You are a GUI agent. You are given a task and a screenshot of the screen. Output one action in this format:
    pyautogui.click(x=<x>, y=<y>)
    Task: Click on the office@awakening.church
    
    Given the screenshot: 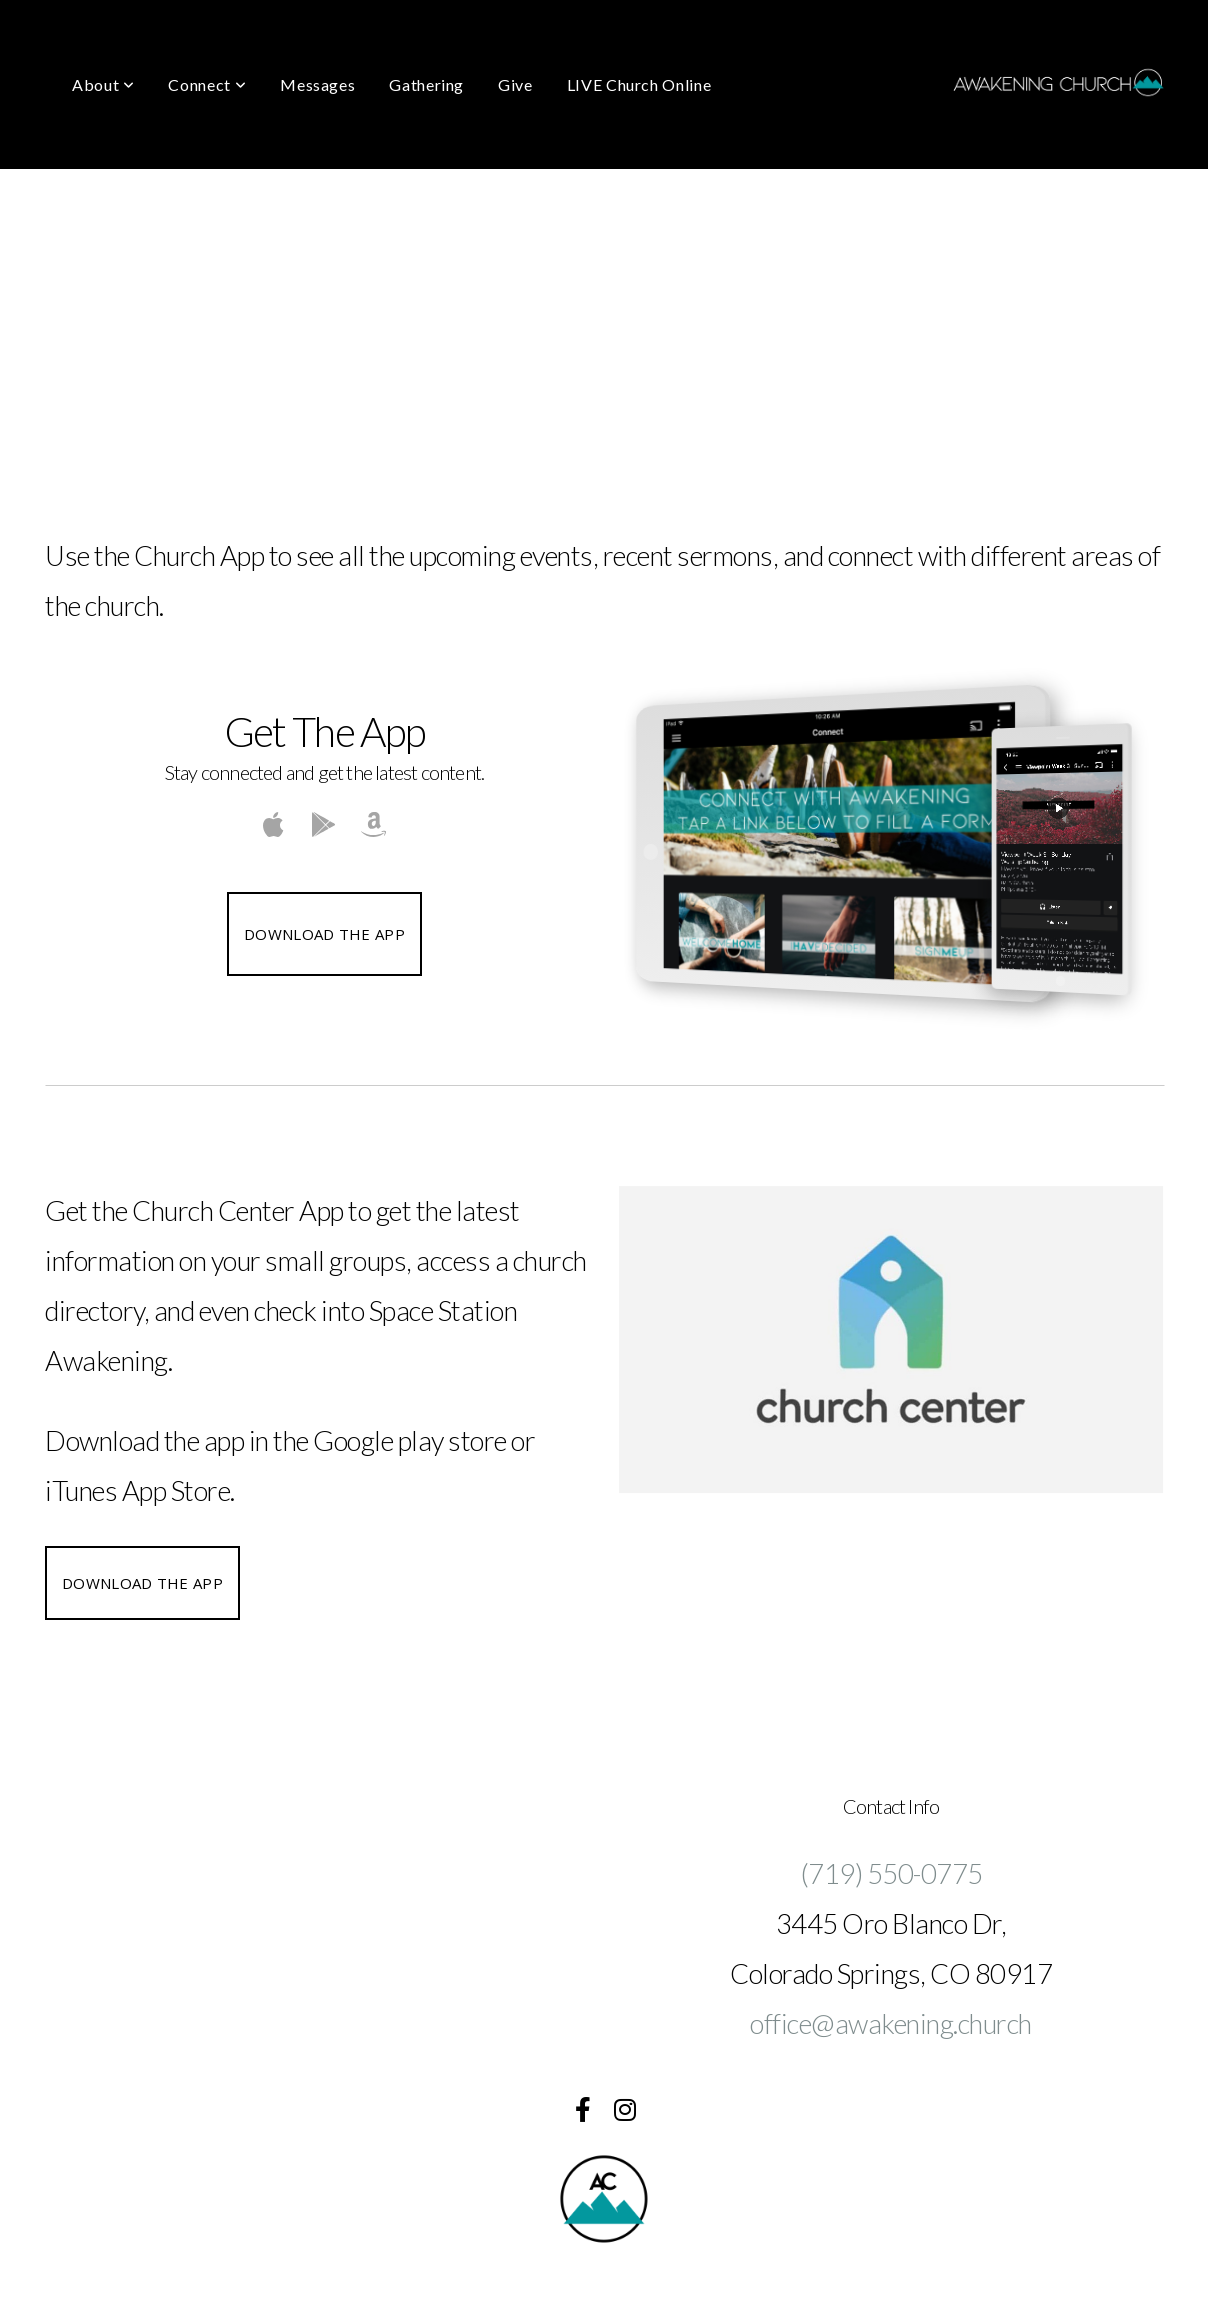 What is the action you would take?
    pyautogui.click(x=891, y=2023)
    